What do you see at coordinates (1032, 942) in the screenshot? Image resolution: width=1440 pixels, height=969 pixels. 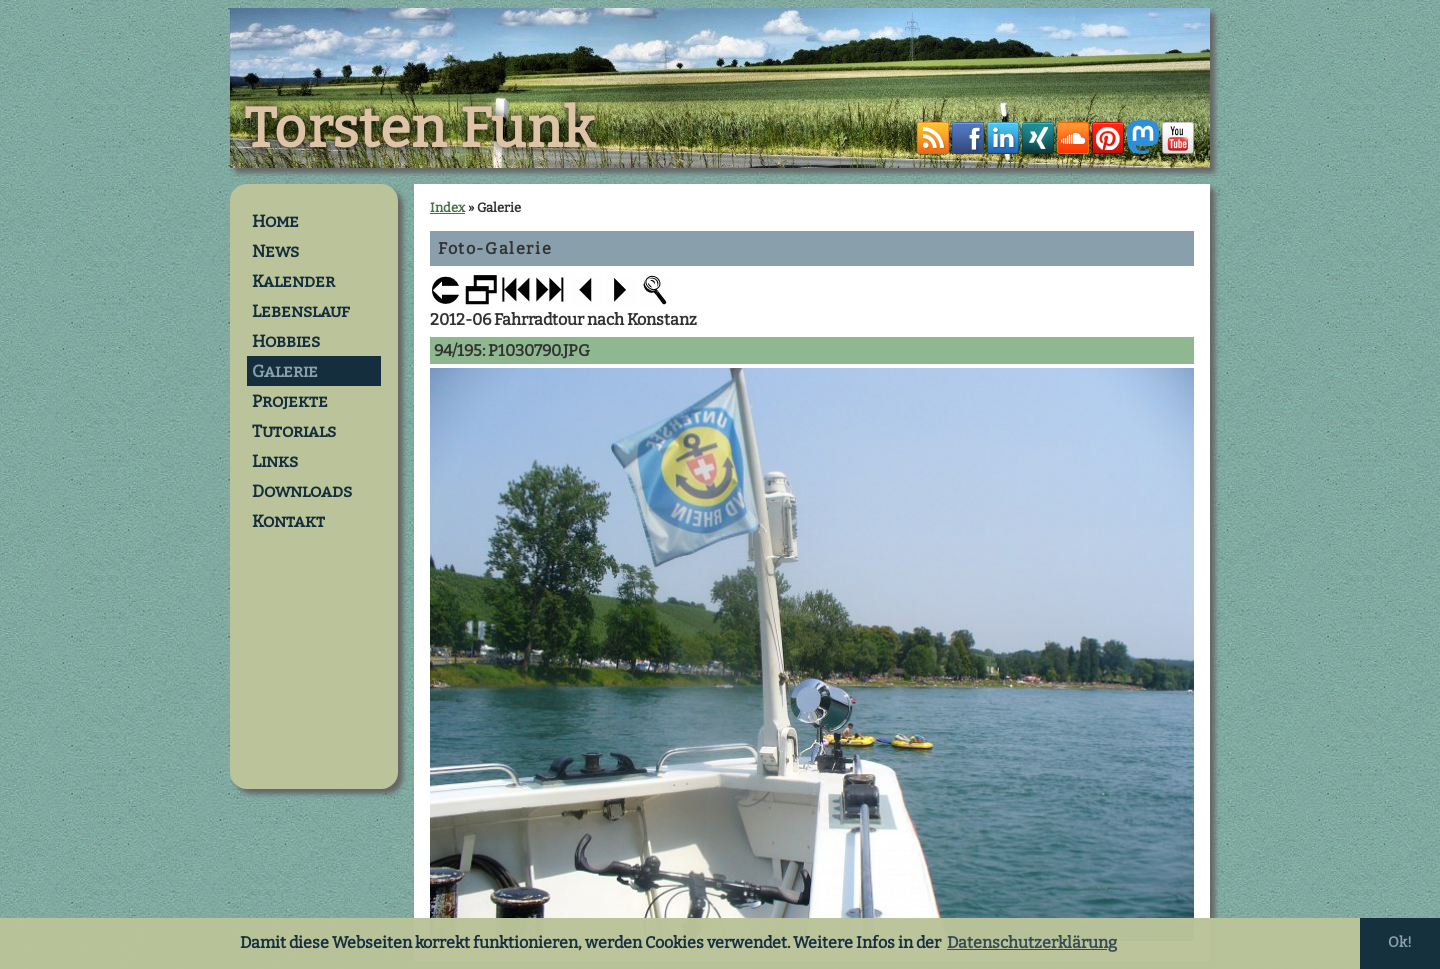 I see `Datenschutzerklärung [button]` at bounding box center [1032, 942].